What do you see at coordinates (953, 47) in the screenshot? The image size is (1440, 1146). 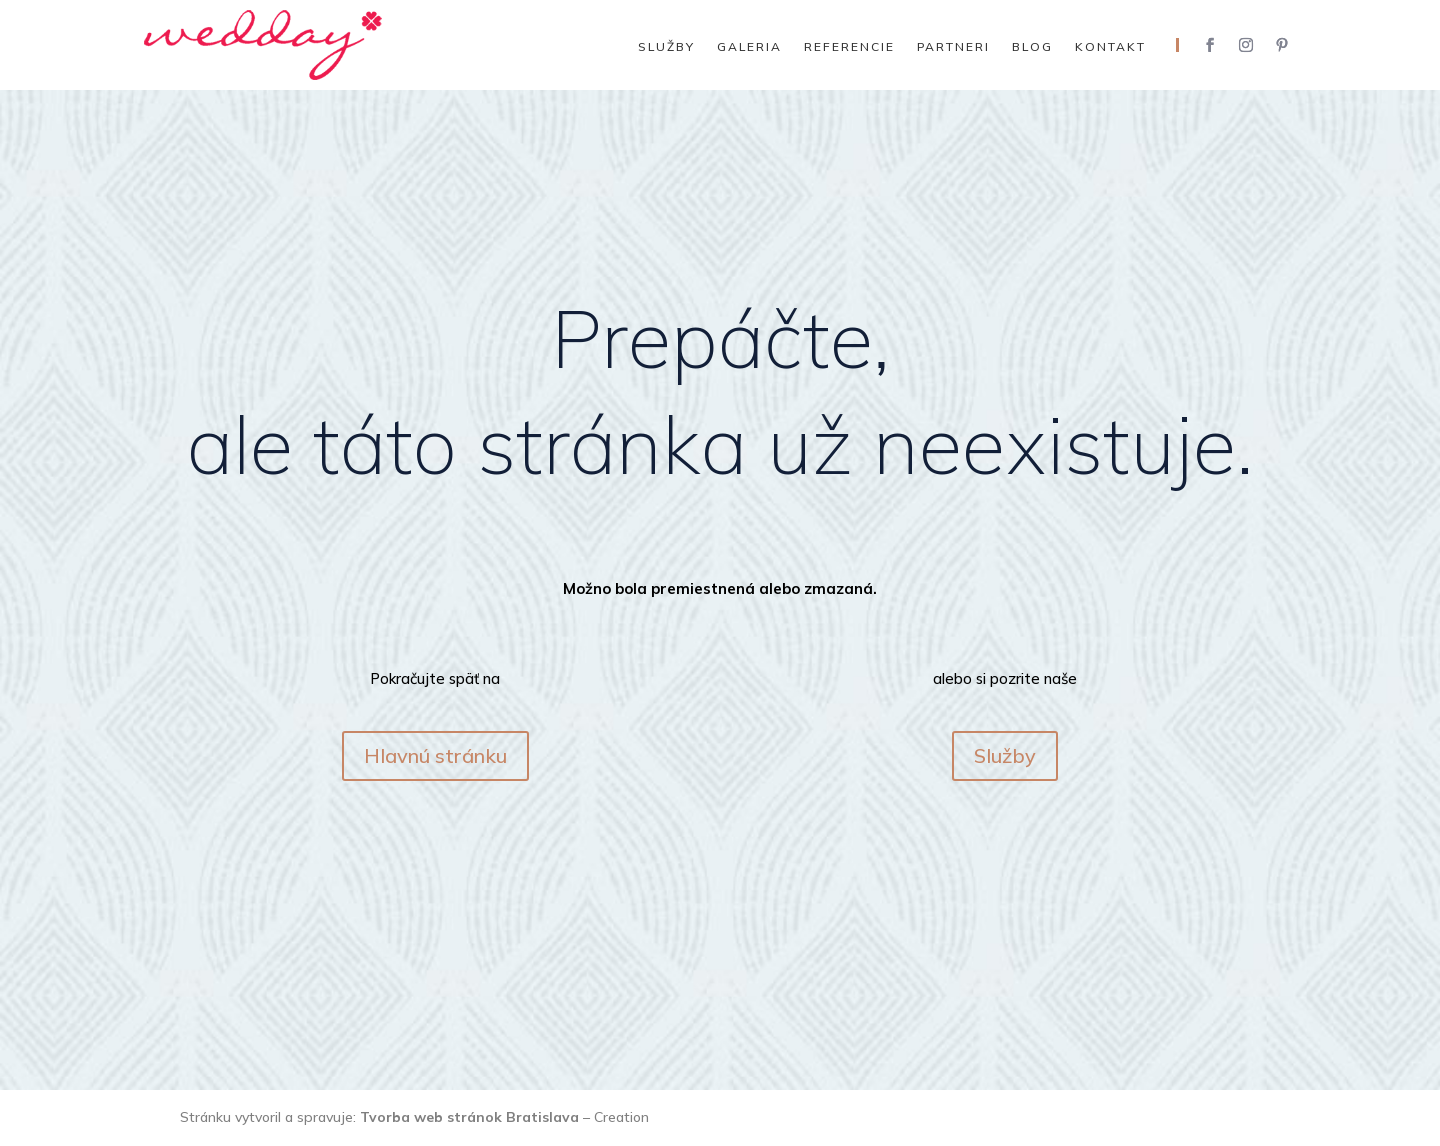 I see `Partneri` at bounding box center [953, 47].